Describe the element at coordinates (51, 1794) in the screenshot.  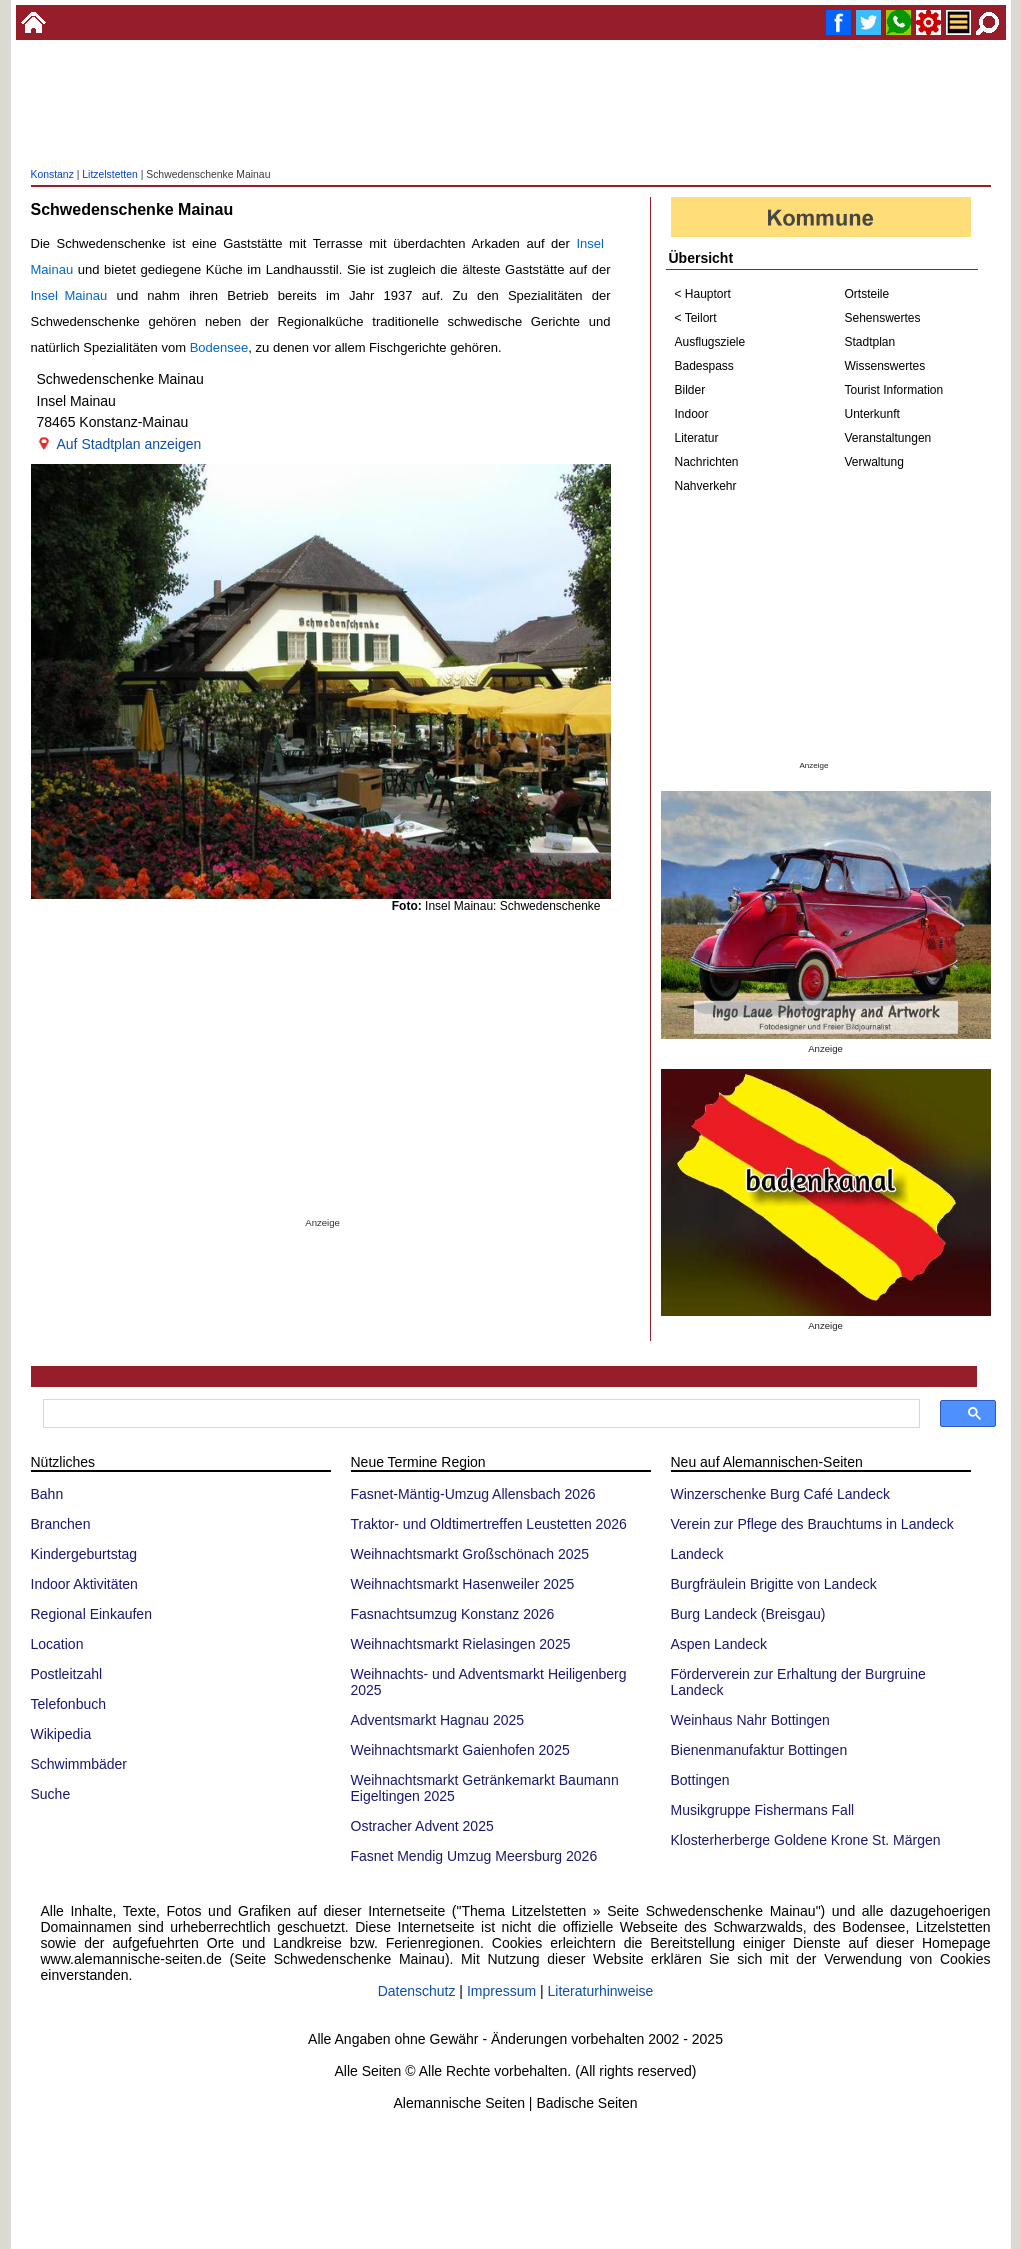
I see `Suche` at that location.